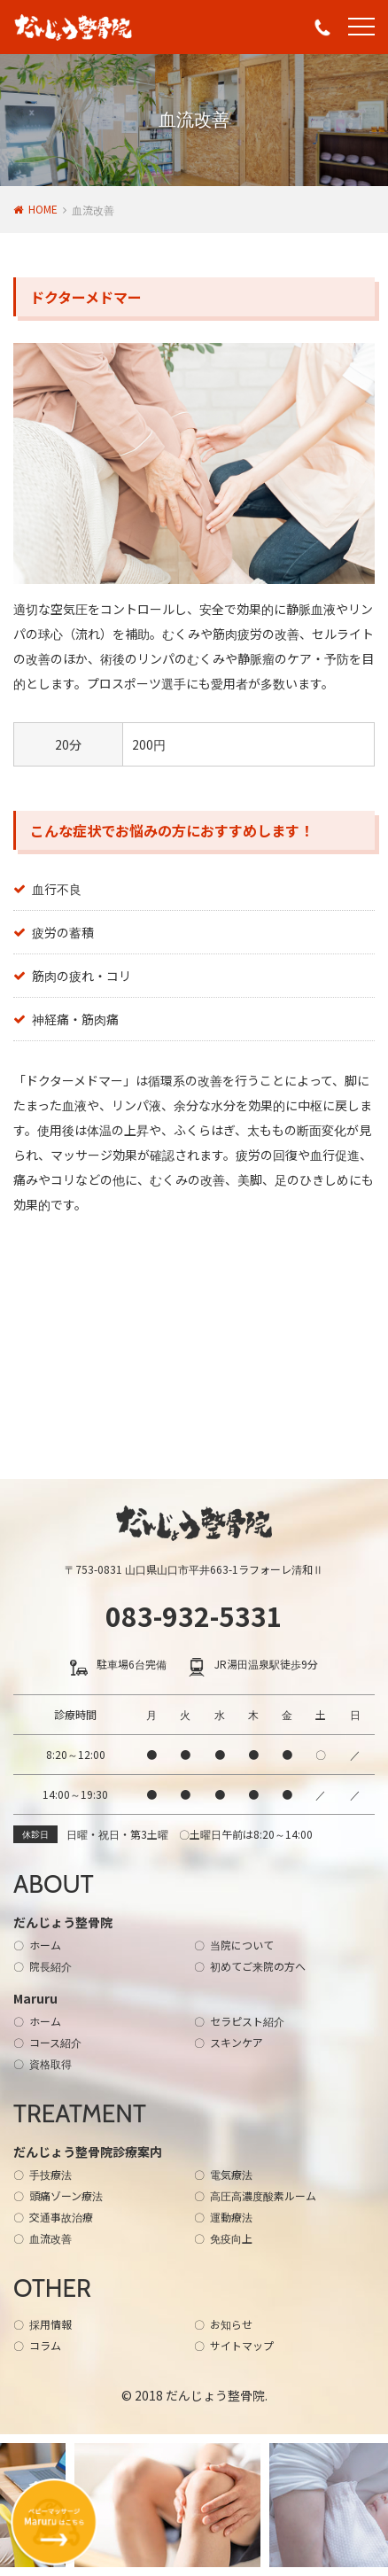 The width and height of the screenshot is (388, 2576). What do you see at coordinates (50, 2323) in the screenshot?
I see `採用情報` at bounding box center [50, 2323].